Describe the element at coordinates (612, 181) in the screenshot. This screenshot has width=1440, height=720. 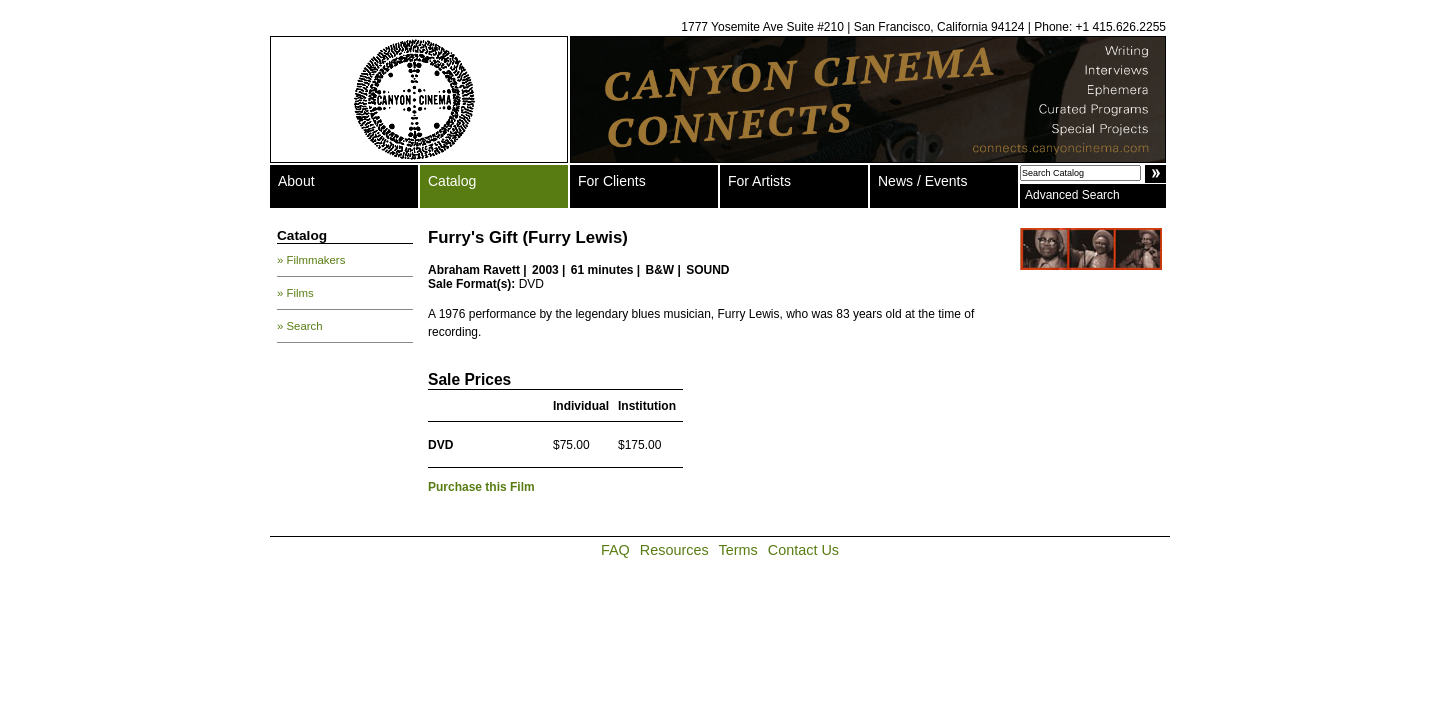
I see `For Clients` at that location.